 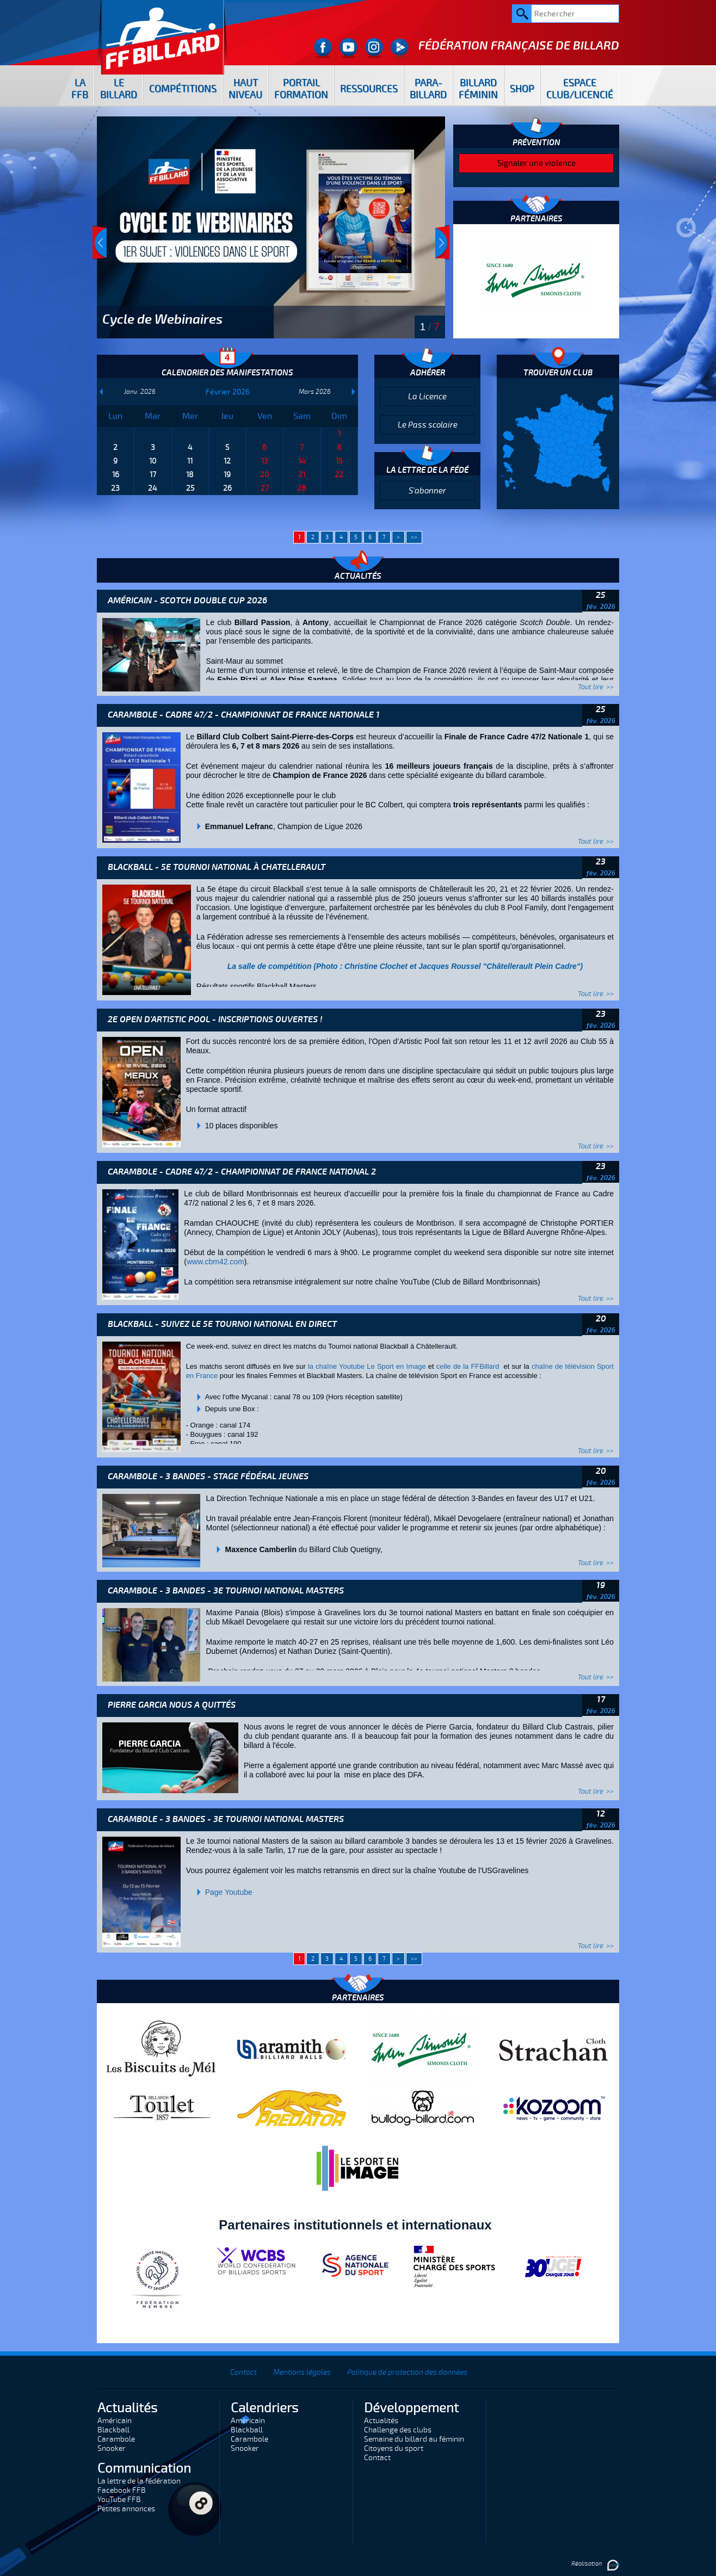 I want to click on la chaîne Youtube Le Sport en Image, so click(x=367, y=1366).